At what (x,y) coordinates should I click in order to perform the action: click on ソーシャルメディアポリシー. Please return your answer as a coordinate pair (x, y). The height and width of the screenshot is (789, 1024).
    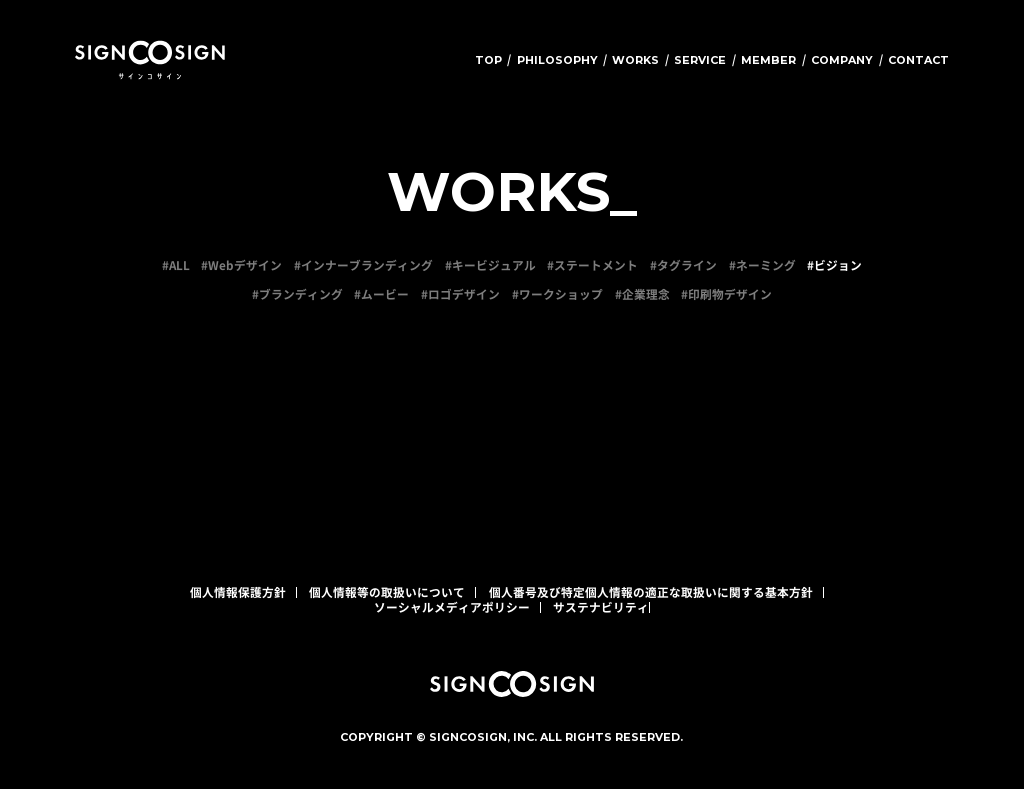
    Looking at the image, I should click on (452, 607).